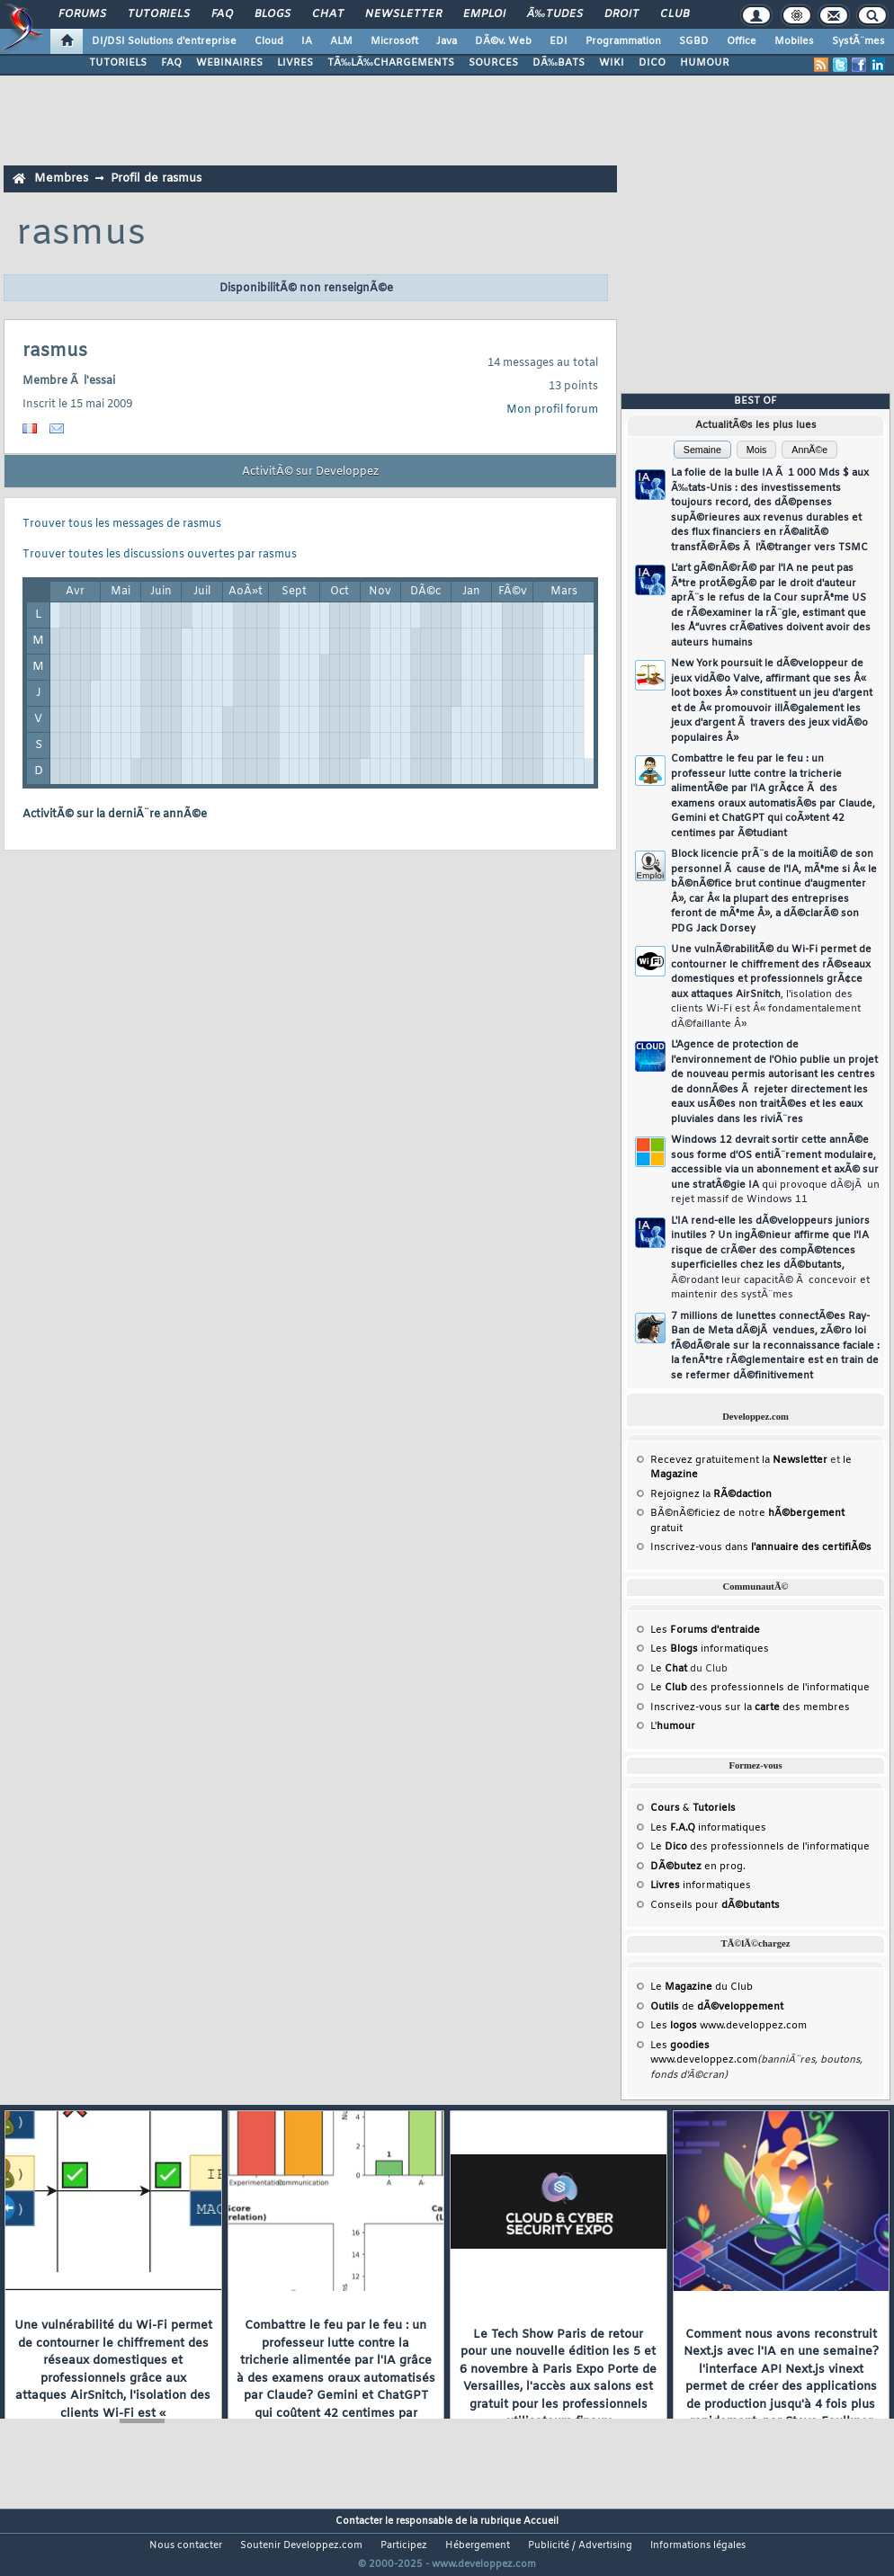  I want to click on Droit, so click(621, 14).